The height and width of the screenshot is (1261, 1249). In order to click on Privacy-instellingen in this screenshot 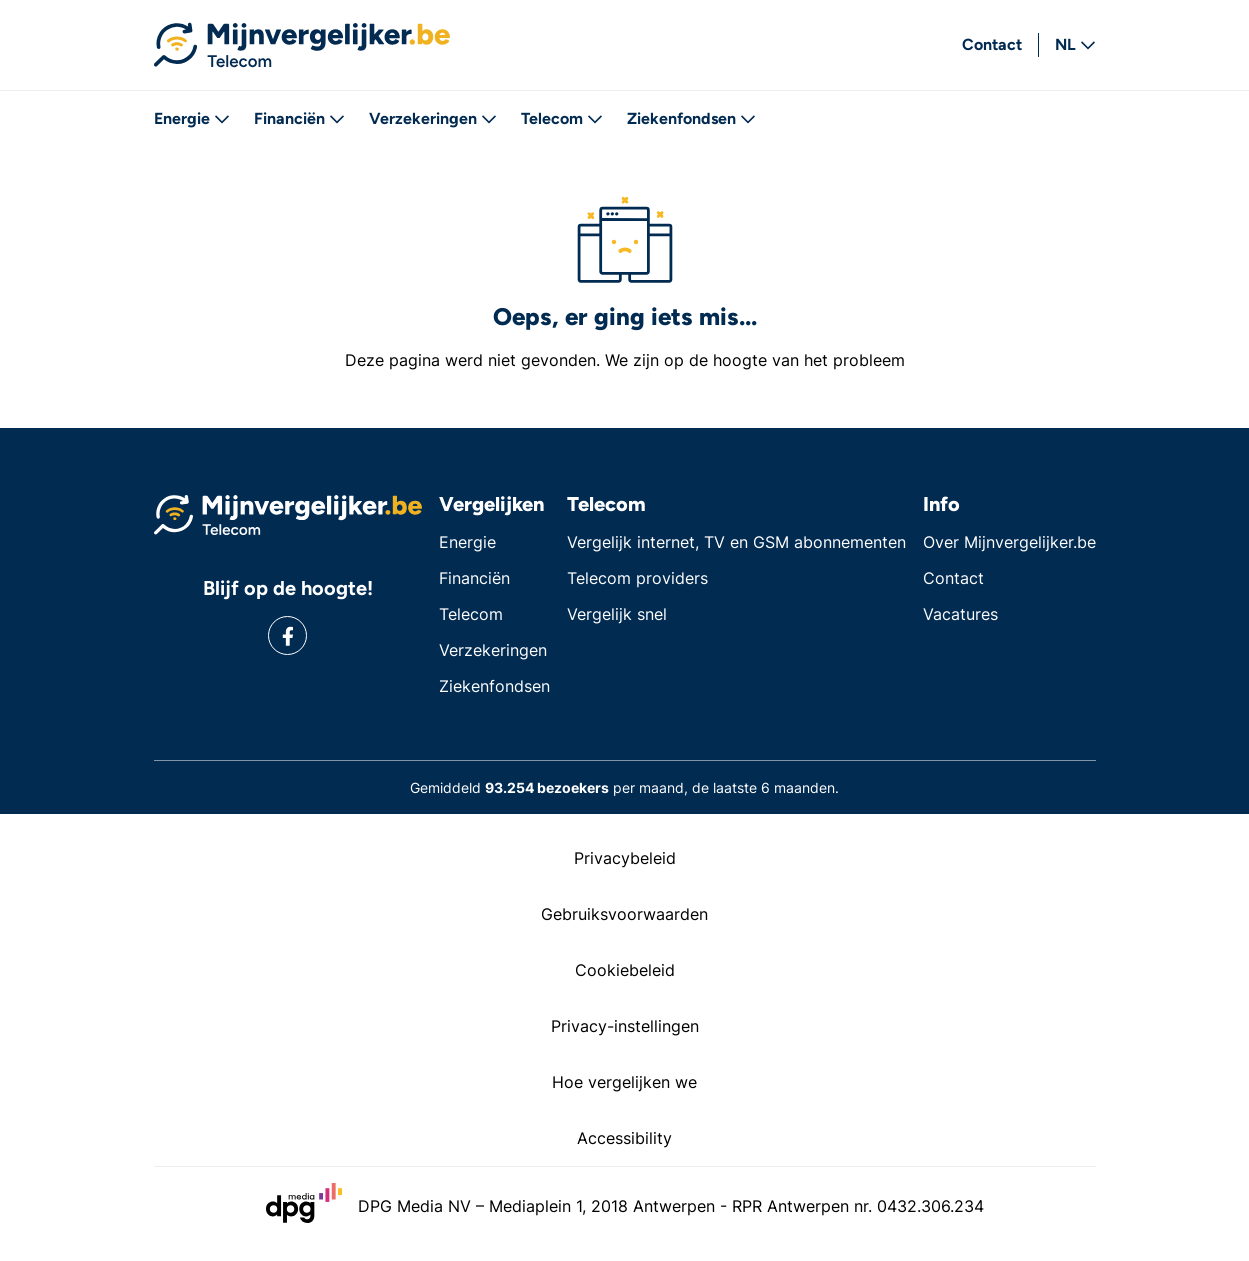, I will do `click(625, 1026)`.